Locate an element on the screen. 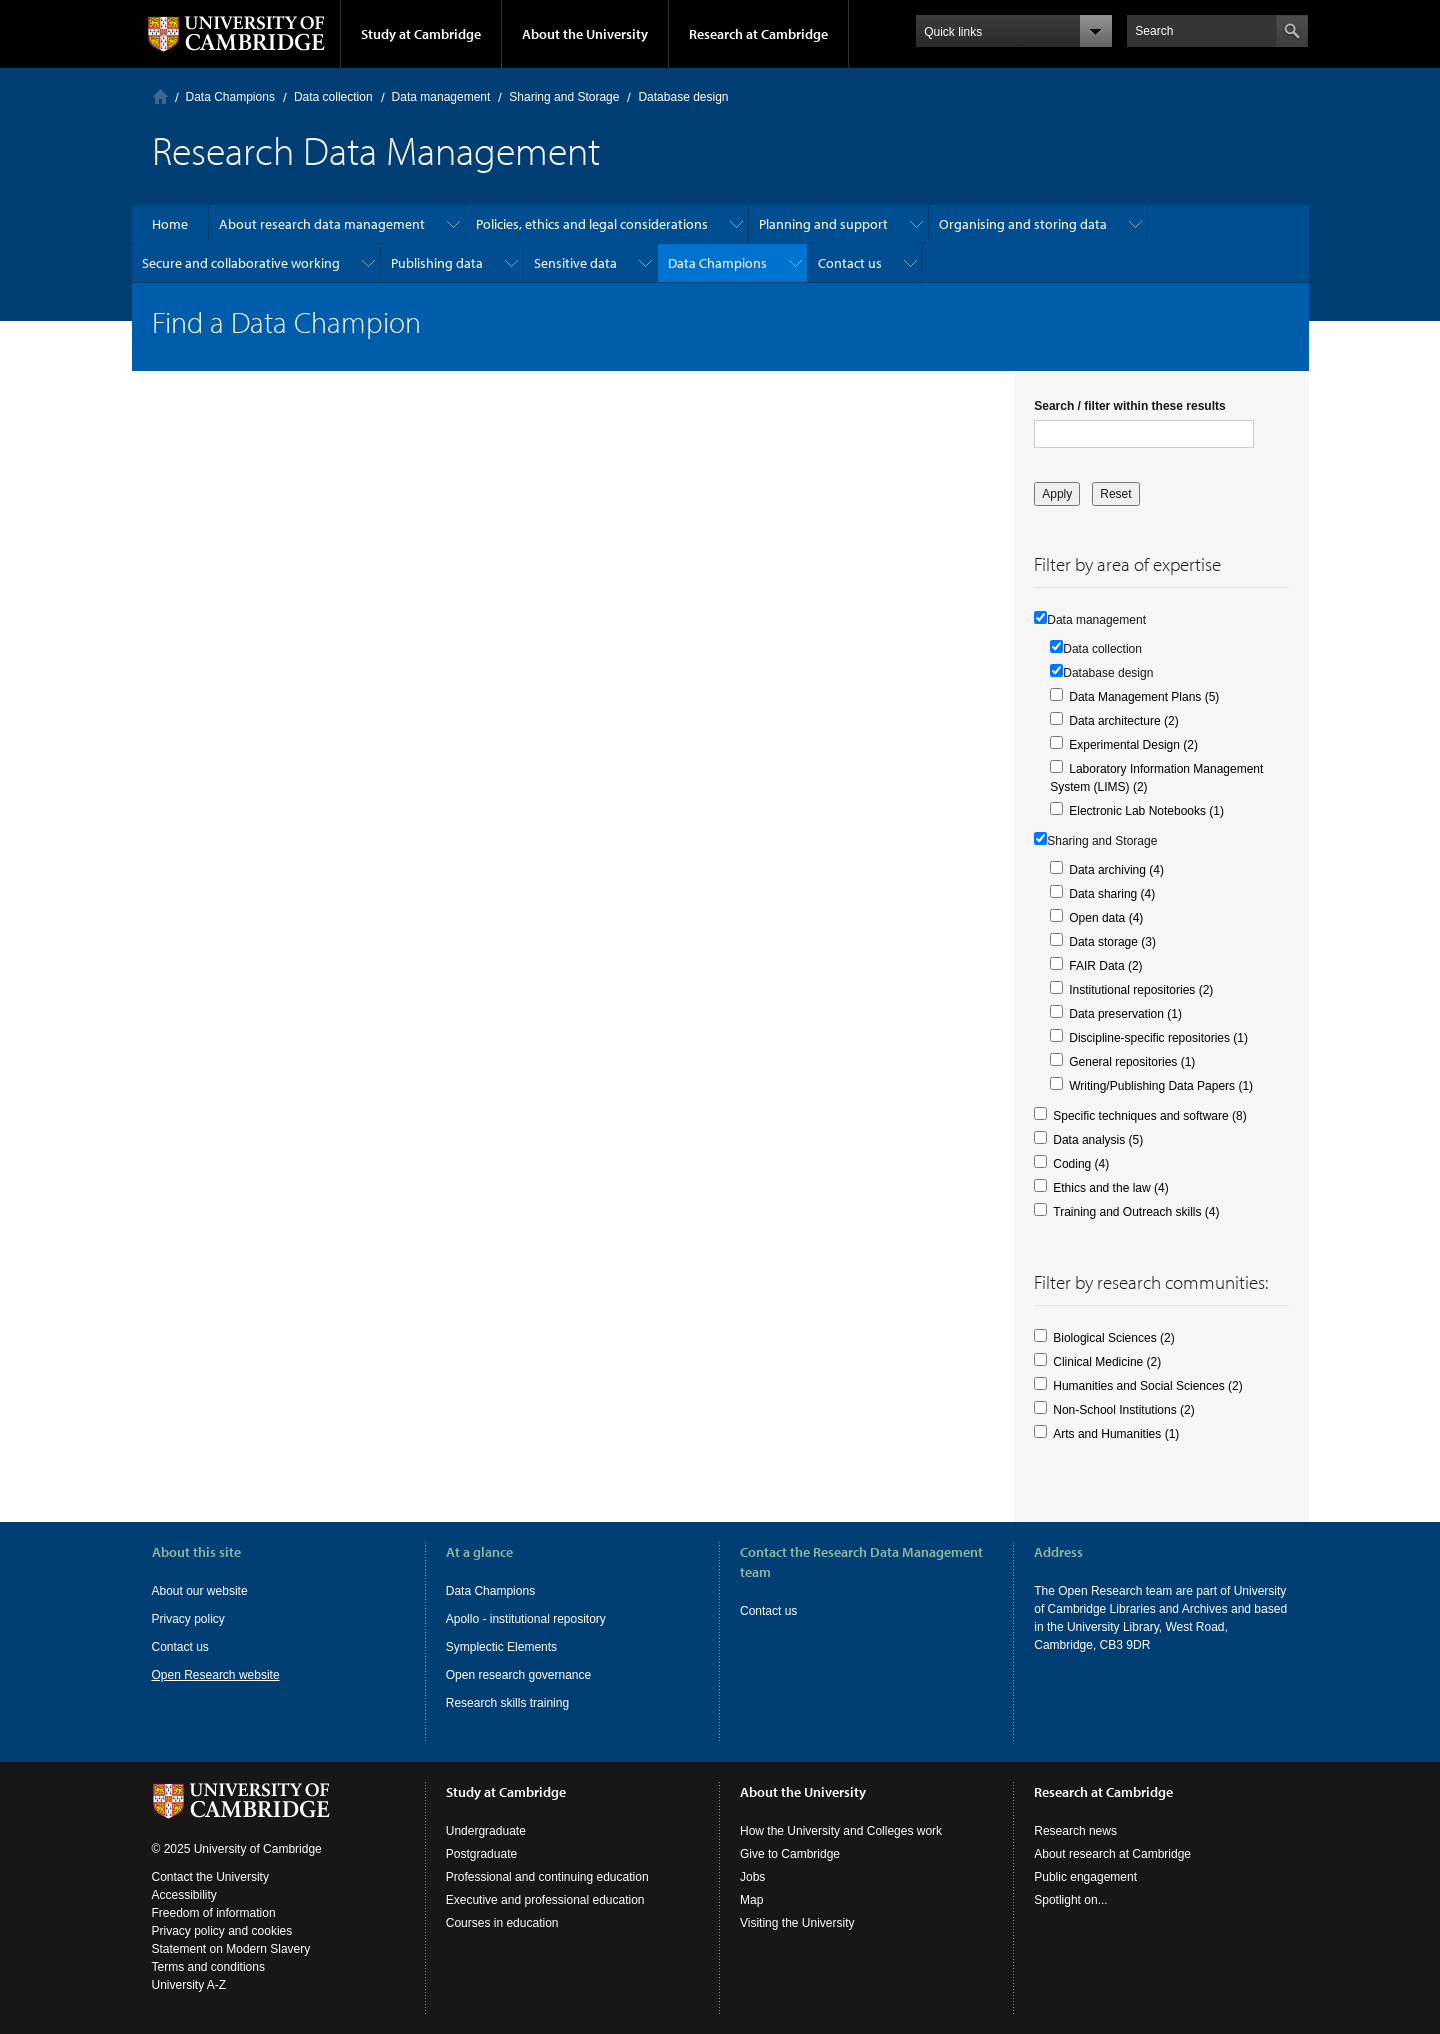 Image resolution: width=1440 pixels, height=2034 pixels. Map is located at coordinates (751, 1900).